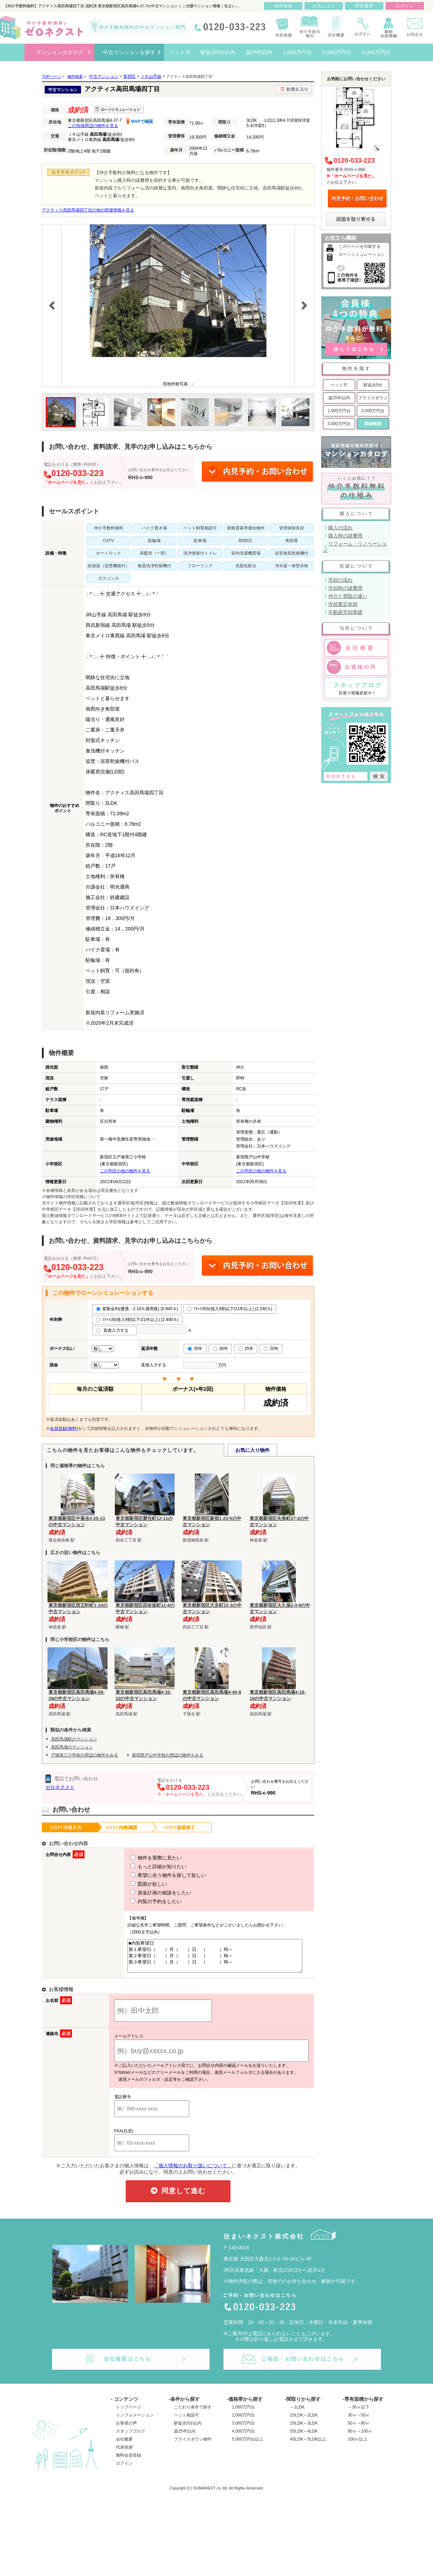 Image resolution: width=433 pixels, height=2576 pixels. What do you see at coordinates (245, 1348) in the screenshot?
I see `25年` at bounding box center [245, 1348].